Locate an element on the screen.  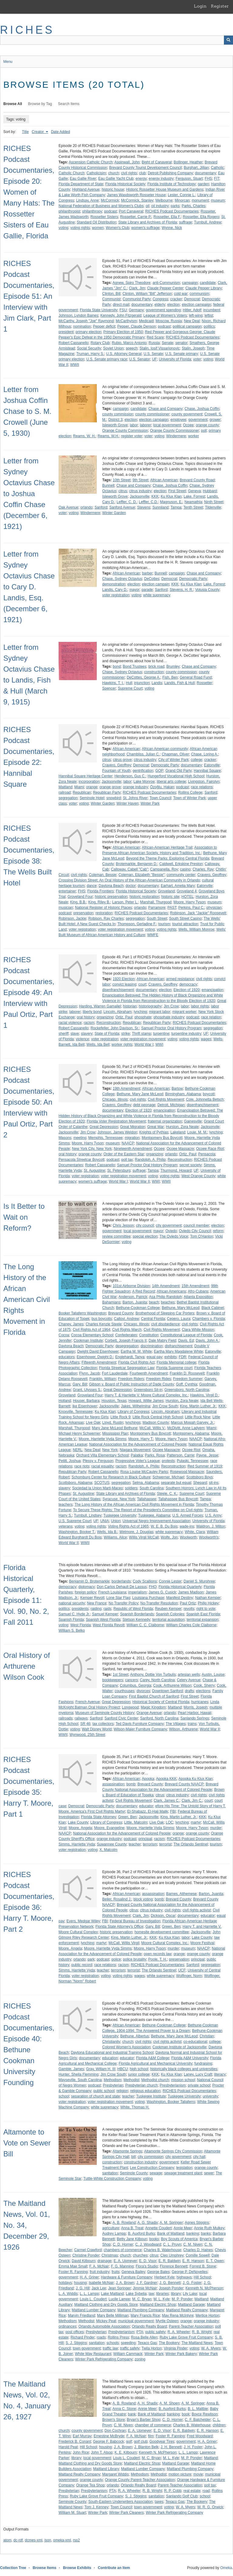
Rossetter, Ella Rogero is located at coordinates (201, 217).